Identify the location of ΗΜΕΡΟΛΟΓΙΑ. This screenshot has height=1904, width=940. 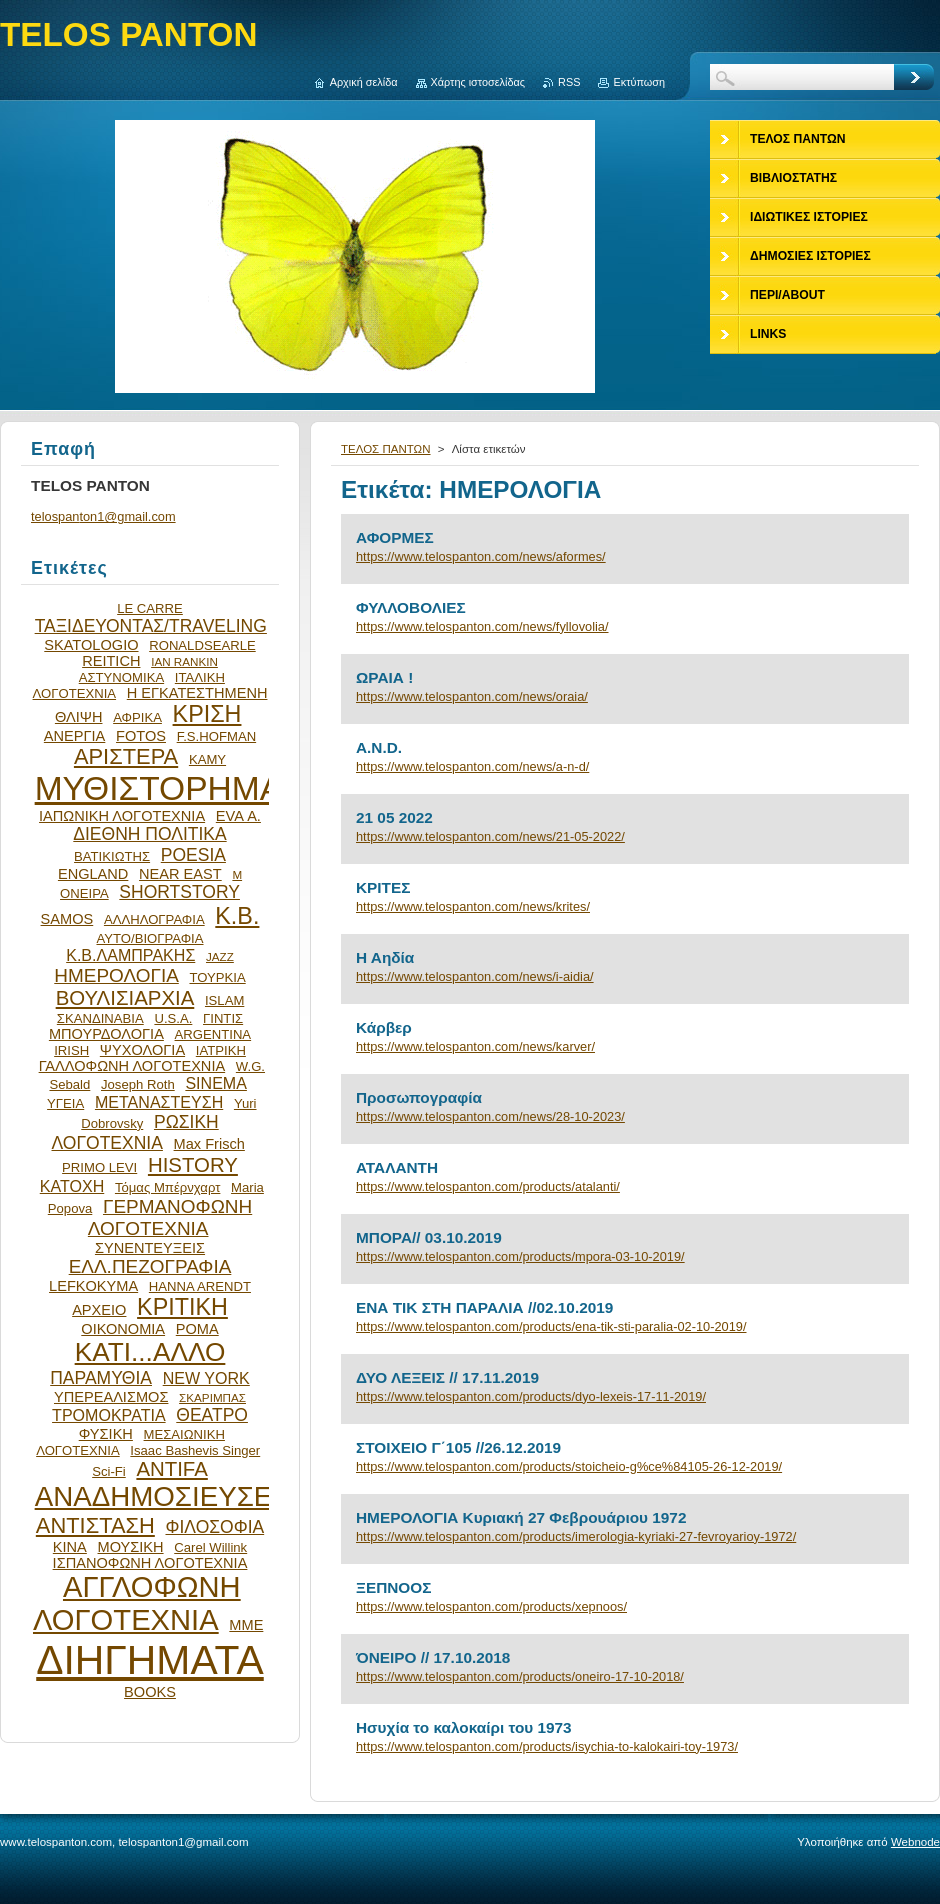
(116, 975).